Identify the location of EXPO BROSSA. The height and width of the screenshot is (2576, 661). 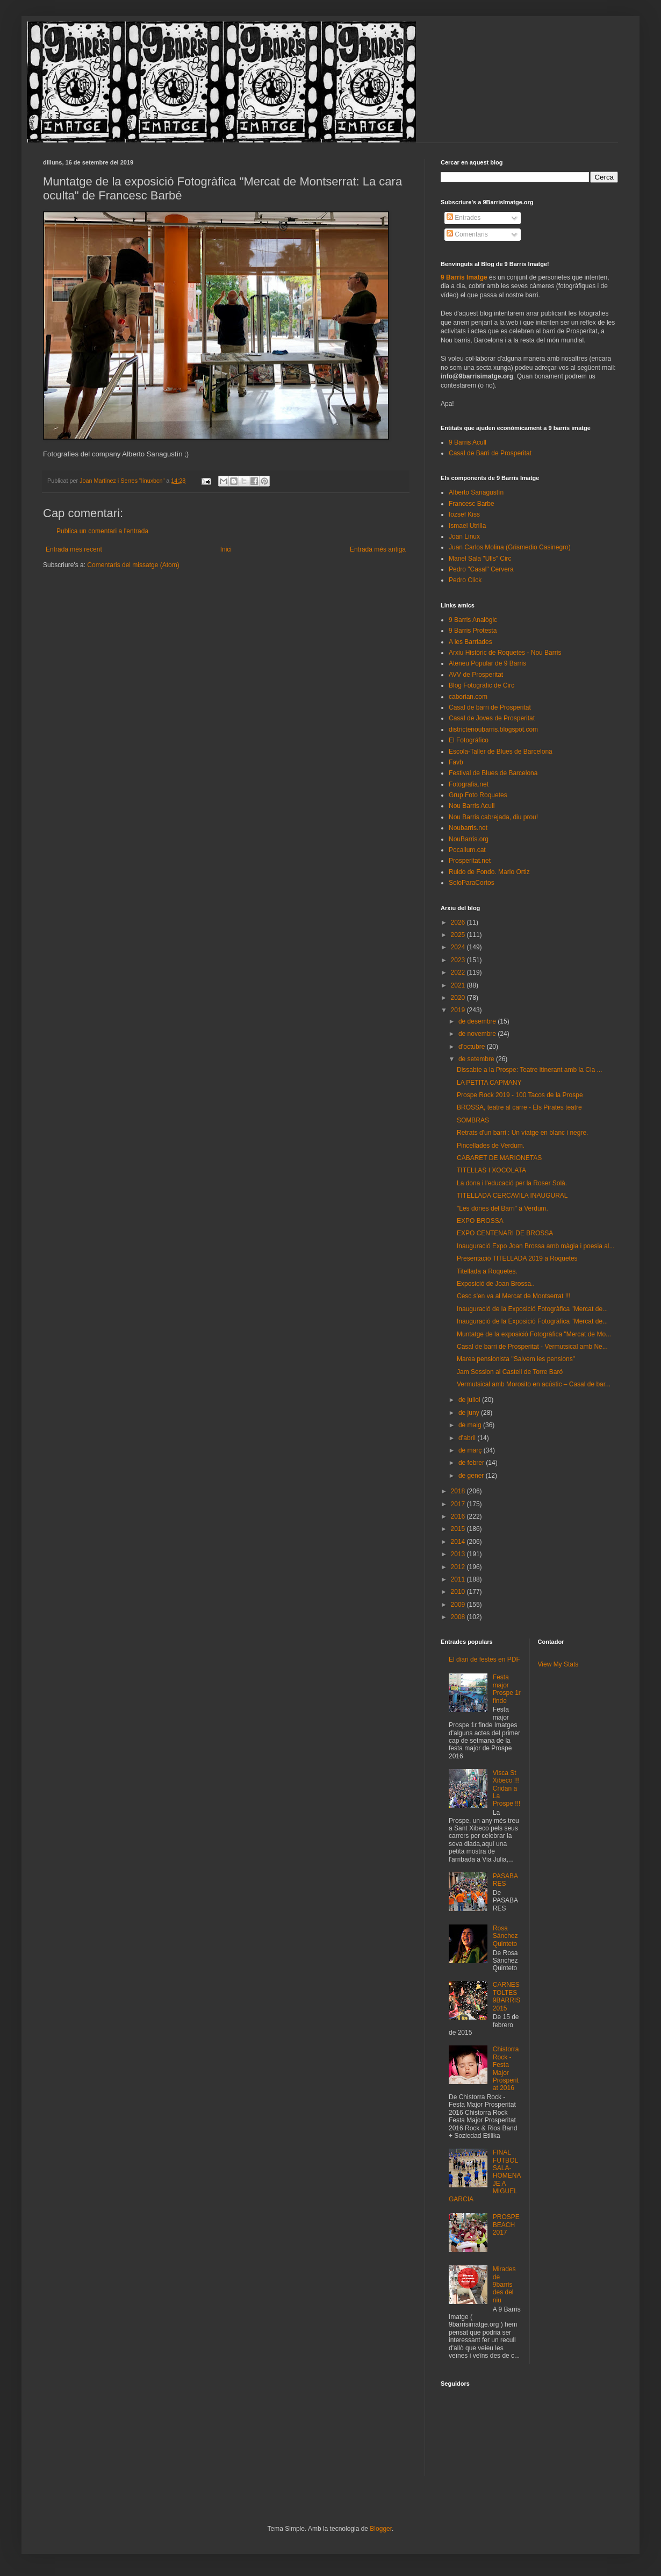
(480, 1221).